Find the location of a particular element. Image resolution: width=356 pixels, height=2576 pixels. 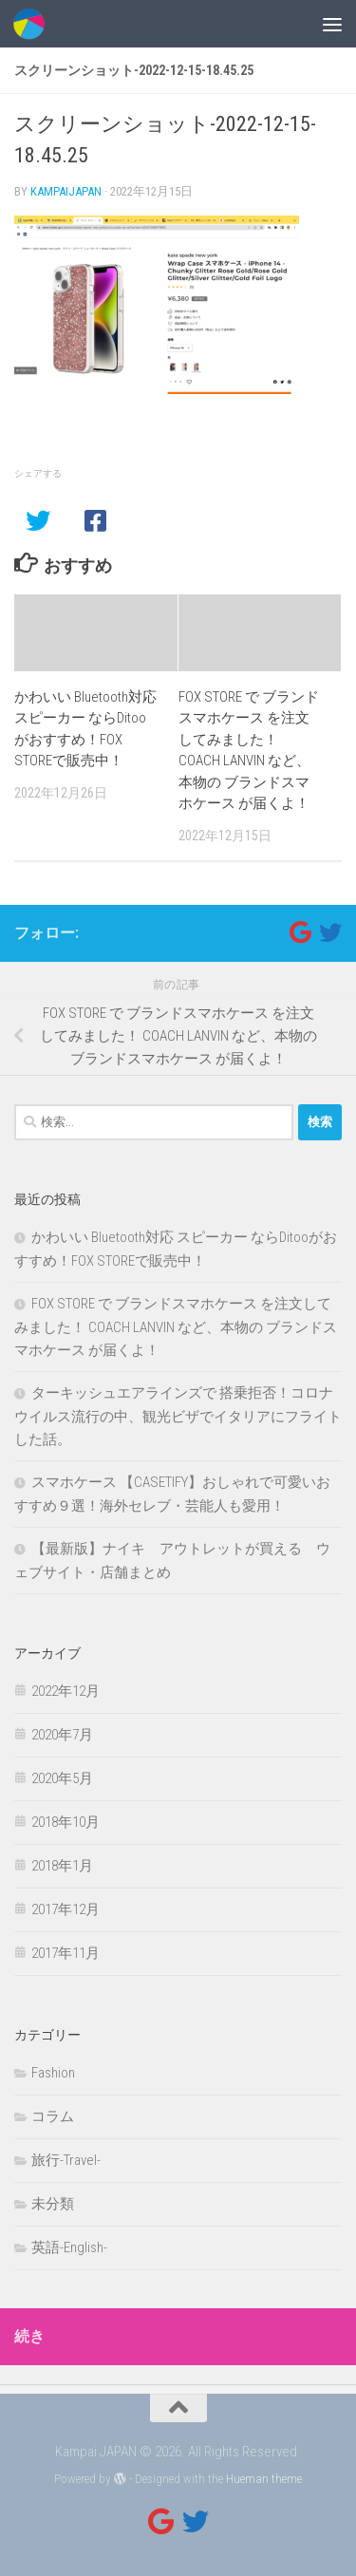

コラム is located at coordinates (52, 2116).